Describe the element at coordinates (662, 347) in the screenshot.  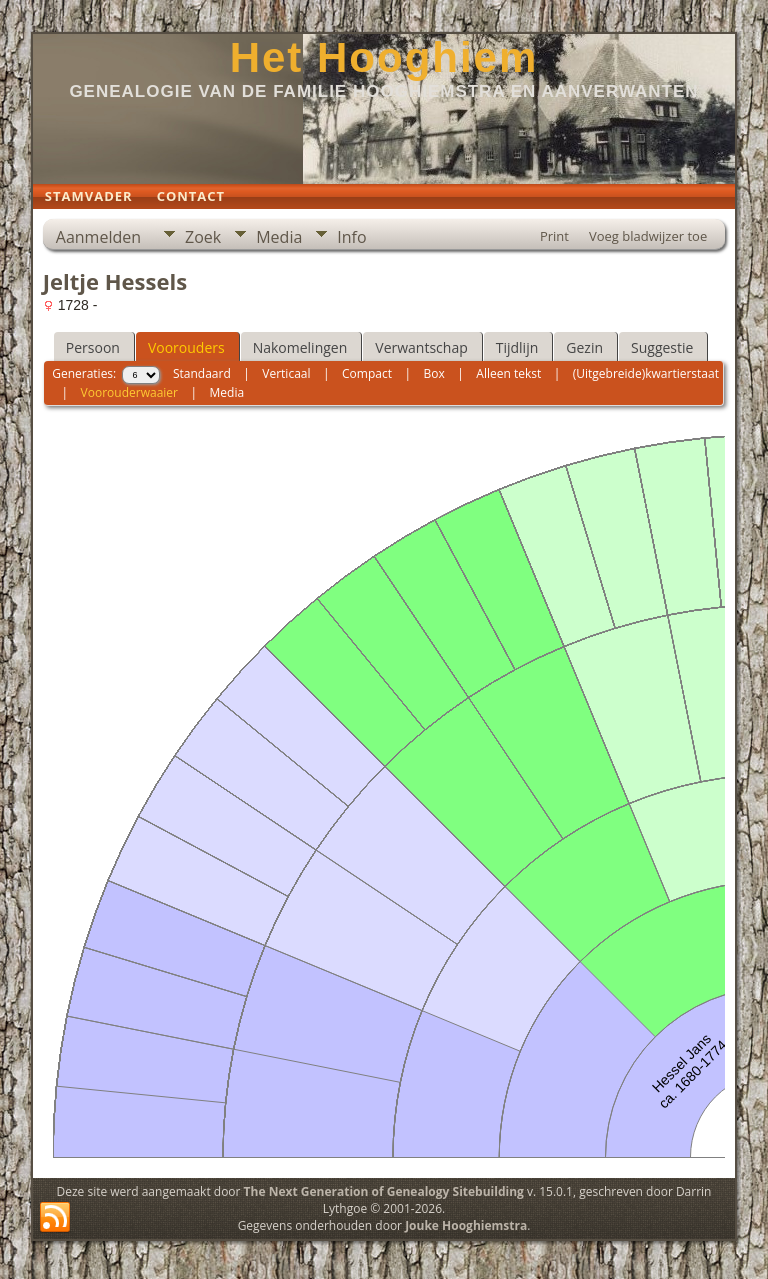
I see `Suggestie` at that location.